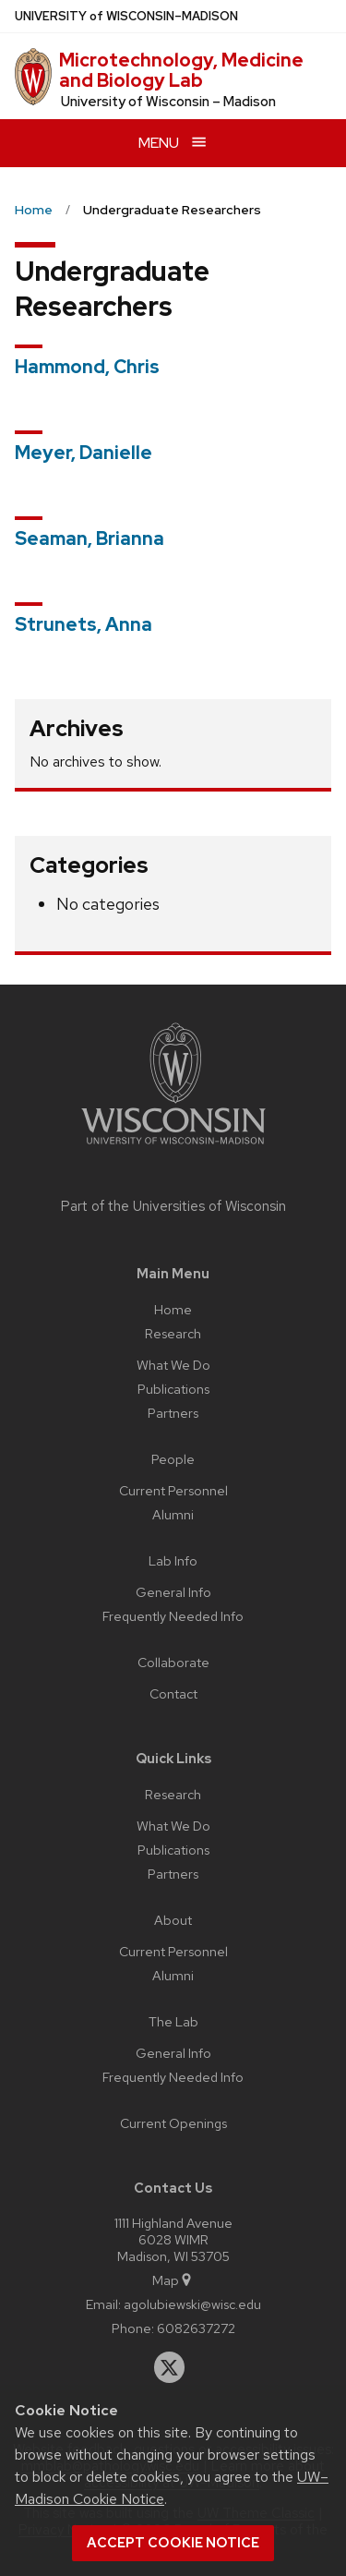  Describe the element at coordinates (173, 1388) in the screenshot. I see `Publications` at that location.